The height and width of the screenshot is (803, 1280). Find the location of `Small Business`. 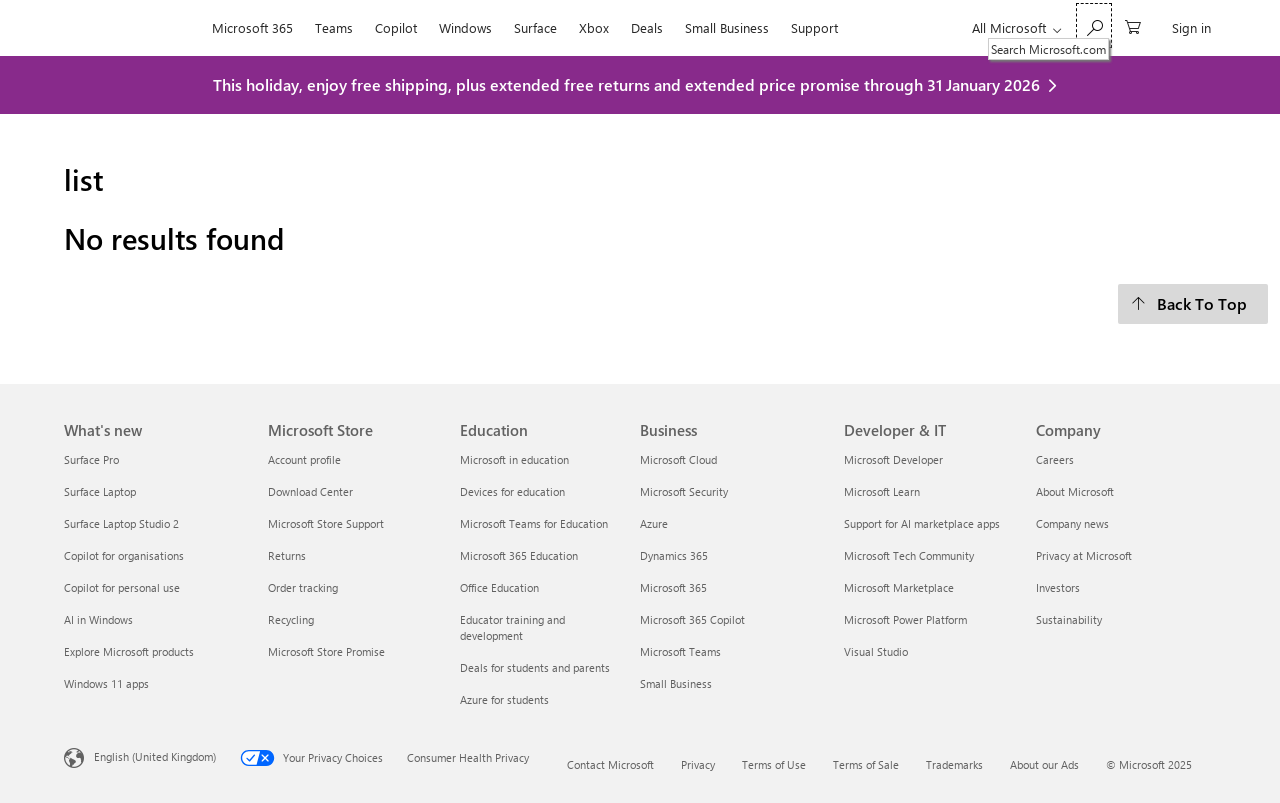

Small Business is located at coordinates (727, 27).